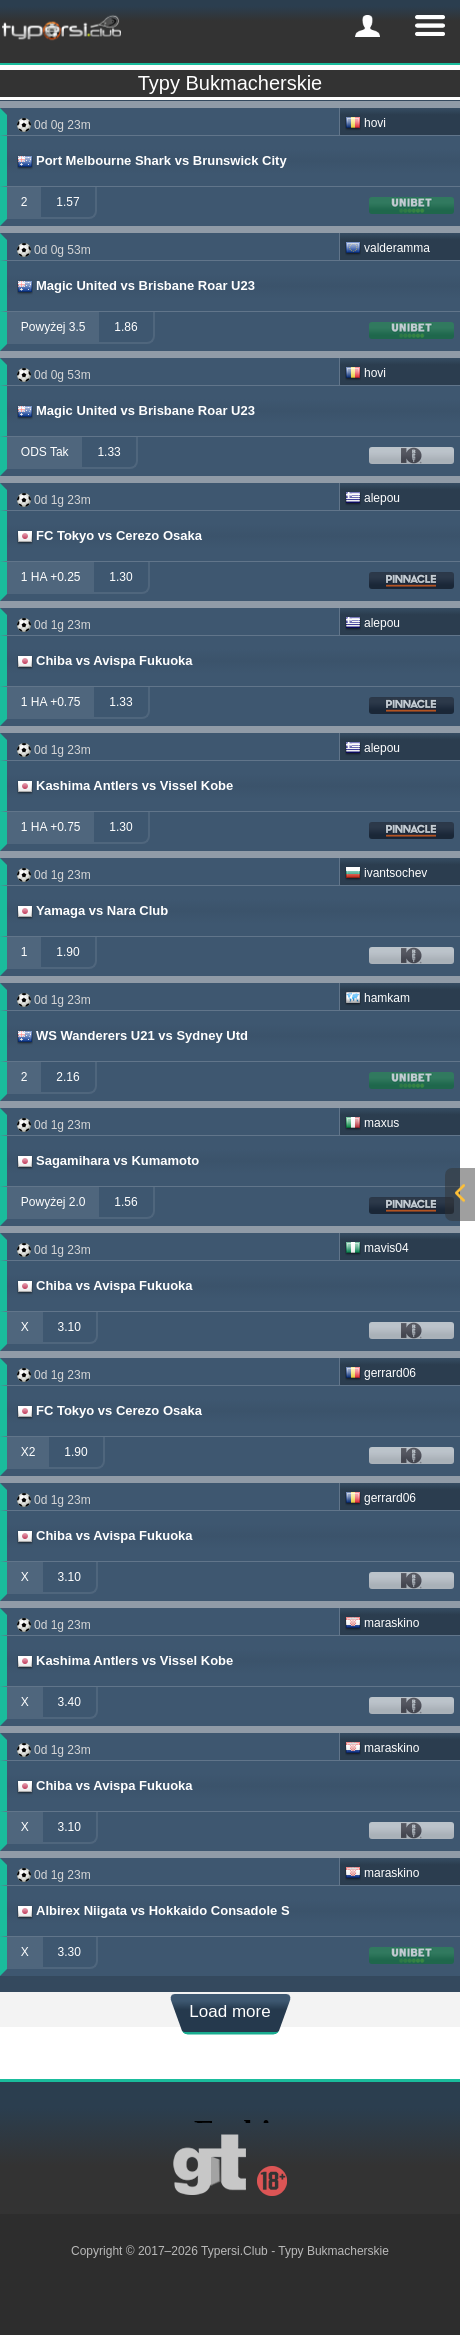  What do you see at coordinates (67, 1077) in the screenshot?
I see `2.16` at bounding box center [67, 1077].